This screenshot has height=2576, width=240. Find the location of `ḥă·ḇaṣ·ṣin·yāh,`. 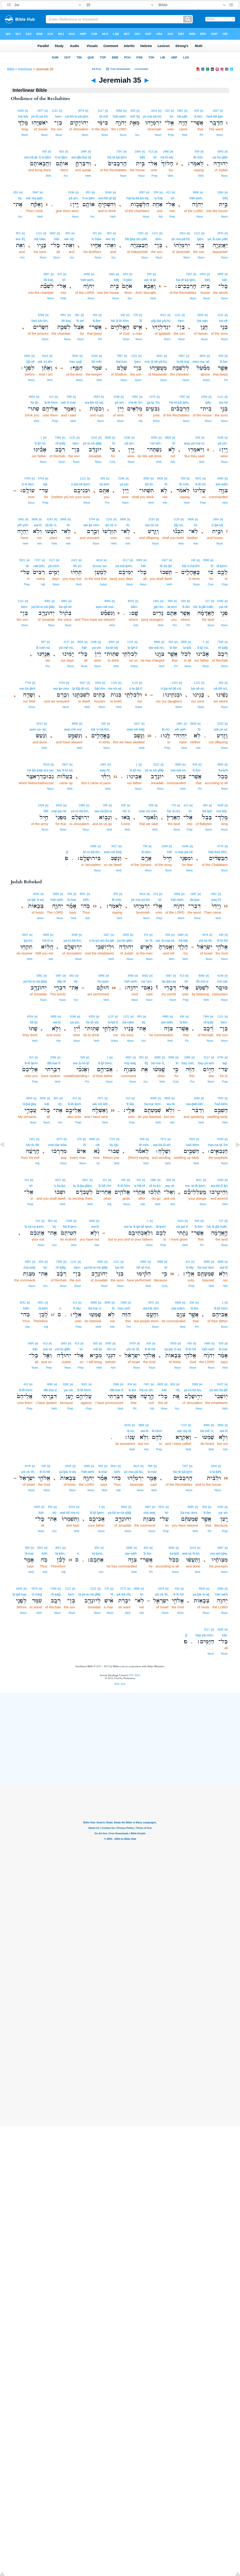

ḥă·ḇaṣ·ṣin·yāh, is located at coordinates (136, 239).